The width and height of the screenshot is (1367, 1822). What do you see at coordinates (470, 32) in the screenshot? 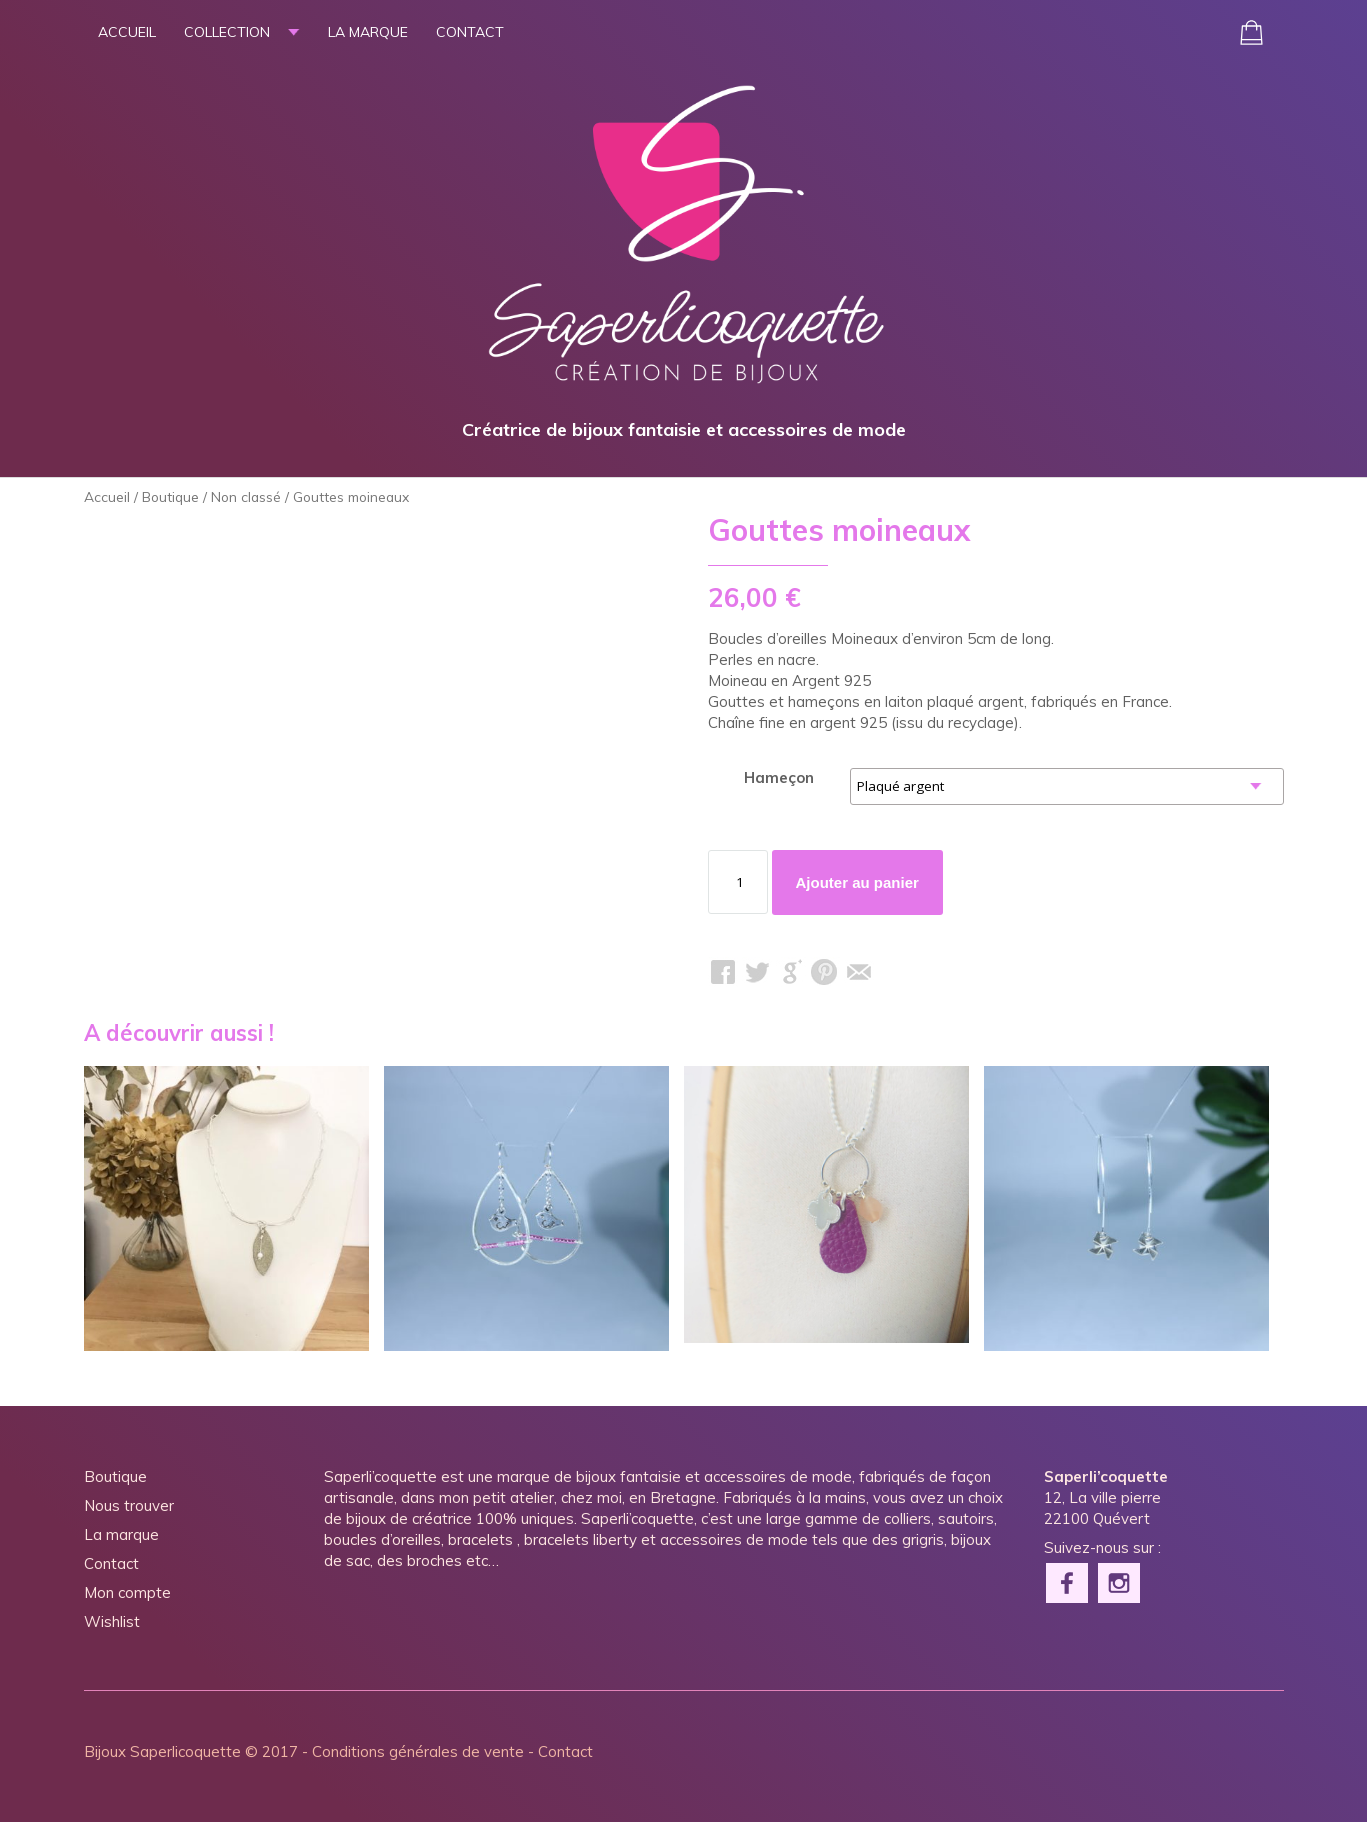
I see `Contact` at bounding box center [470, 32].